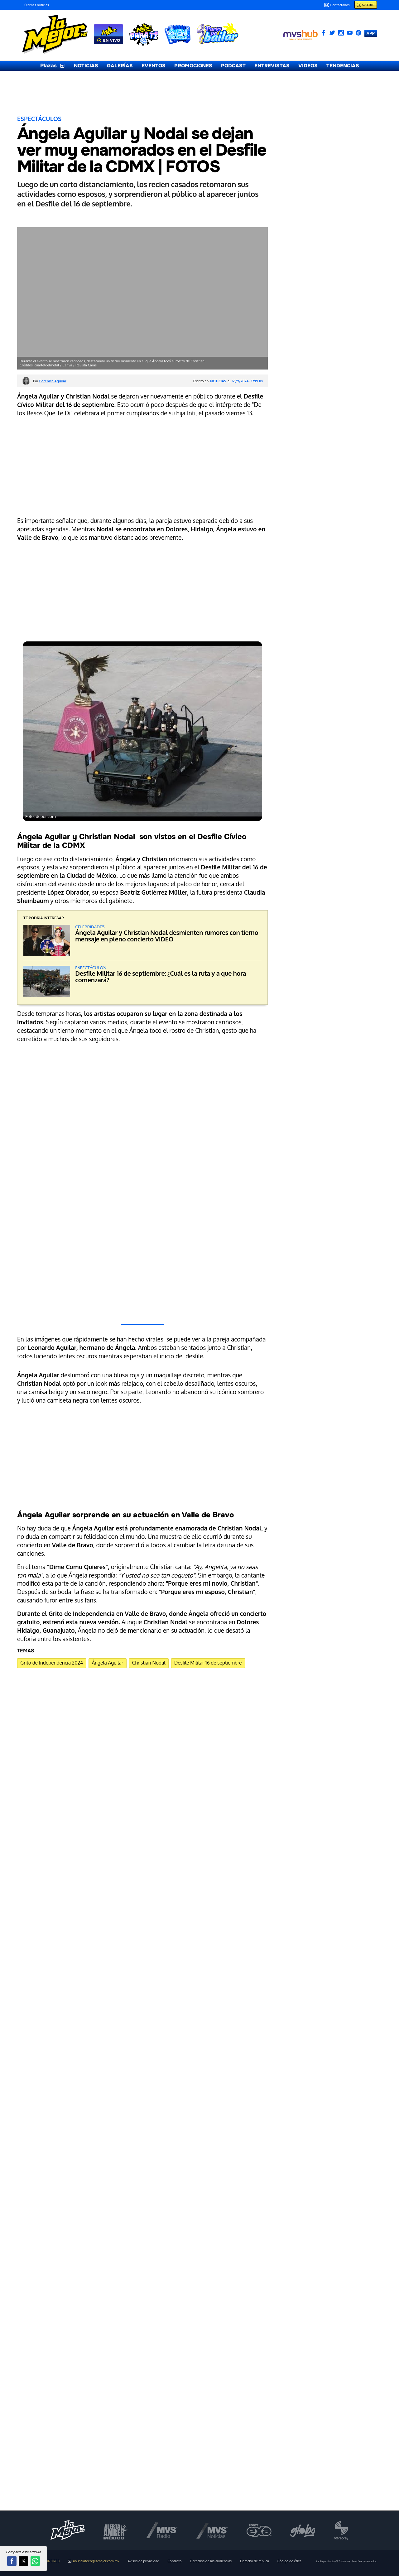 Image resolution: width=399 pixels, height=2576 pixels. What do you see at coordinates (193, 65) in the screenshot?
I see `PROMOCIONES` at bounding box center [193, 65].